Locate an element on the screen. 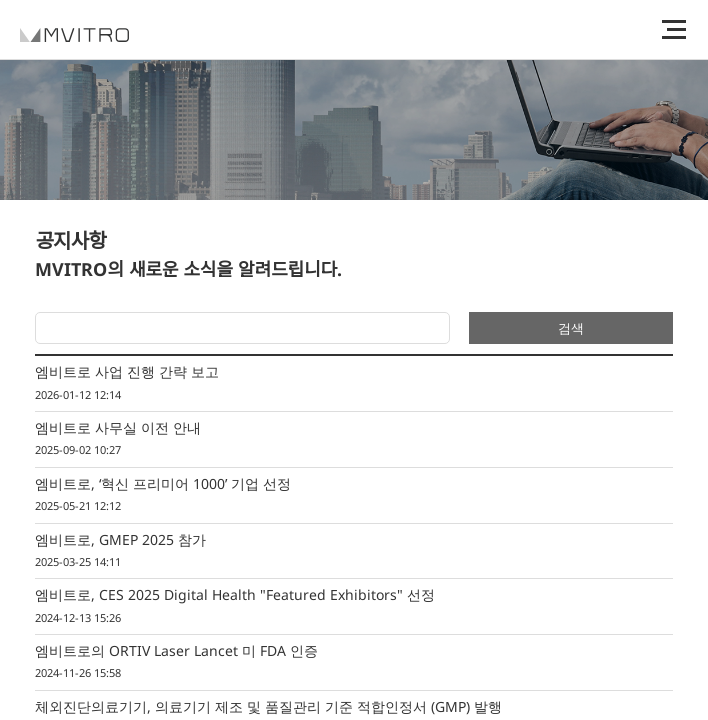  엠비트로, CES 2025 Digital Health "Featured Exhibitors" 선정 is located at coordinates (353, 607).